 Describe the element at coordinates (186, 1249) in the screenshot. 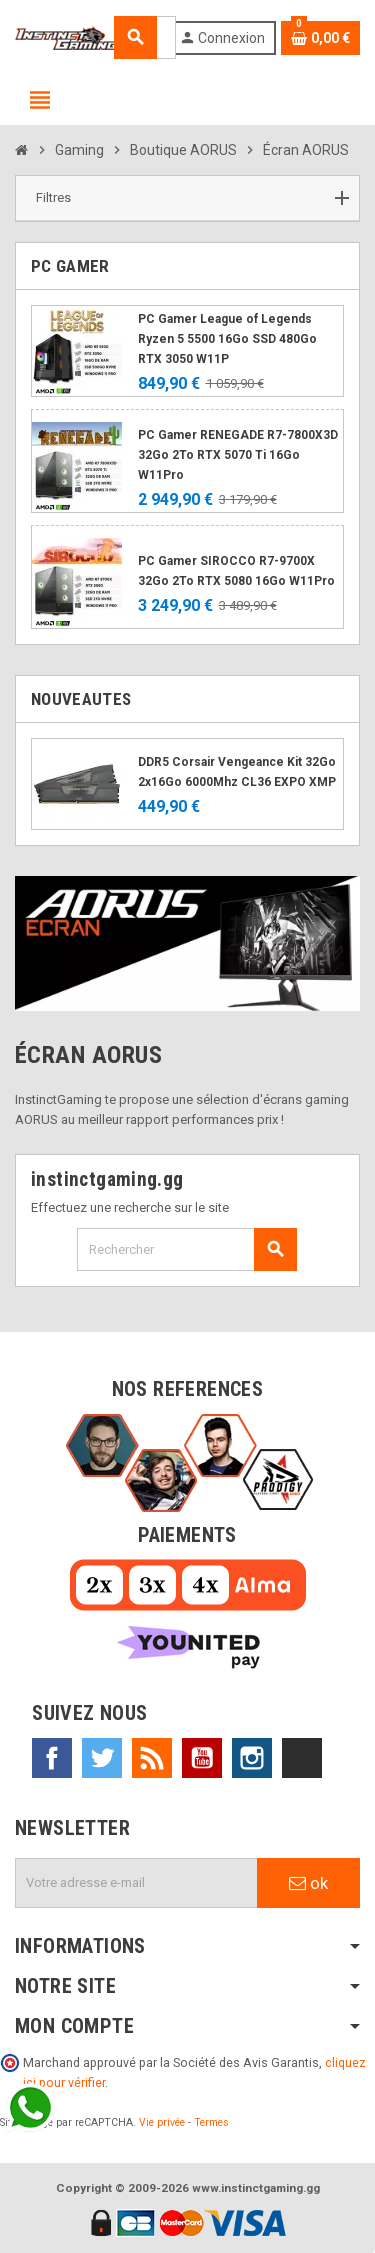

I see `[Rechercher]` at that location.